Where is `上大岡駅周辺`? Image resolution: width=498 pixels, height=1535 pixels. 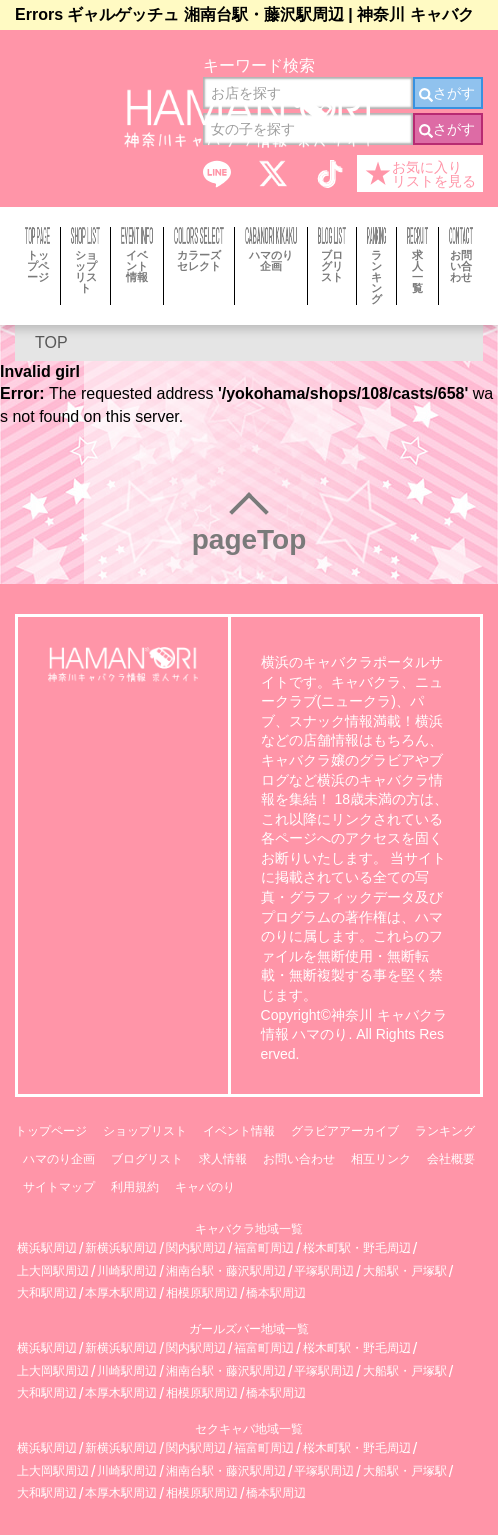
上大岡駅周辺 is located at coordinates (53, 1271).